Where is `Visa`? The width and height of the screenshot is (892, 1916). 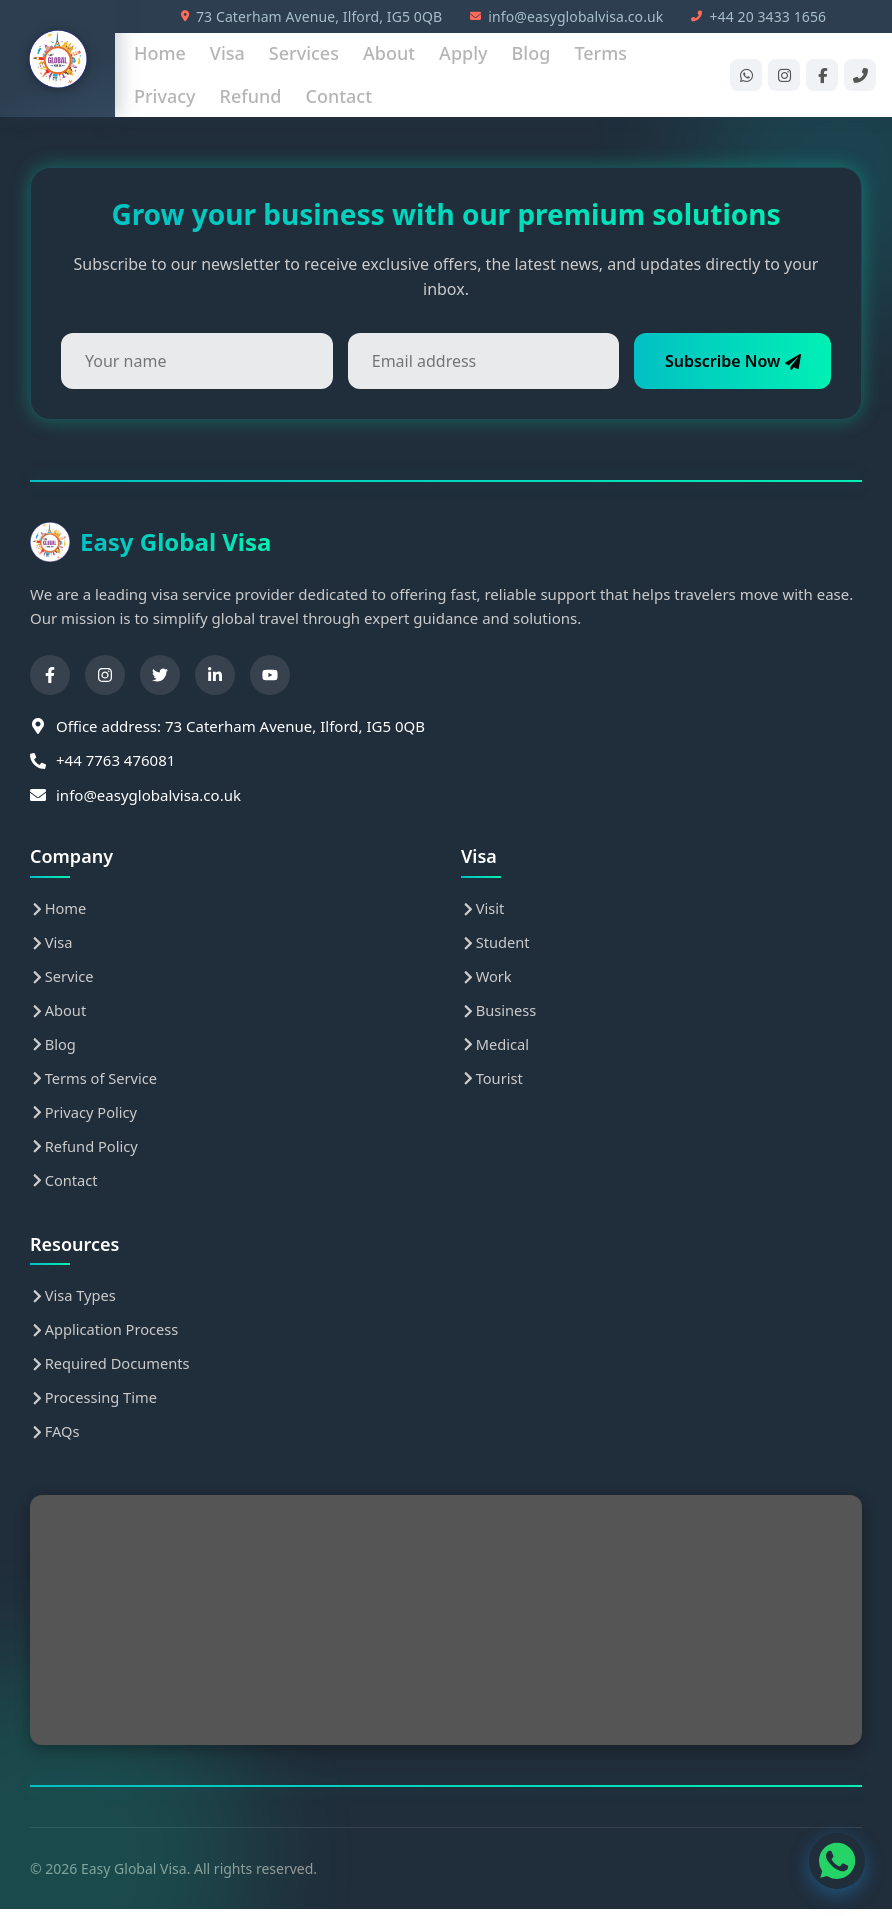
Visa is located at coordinates (227, 53).